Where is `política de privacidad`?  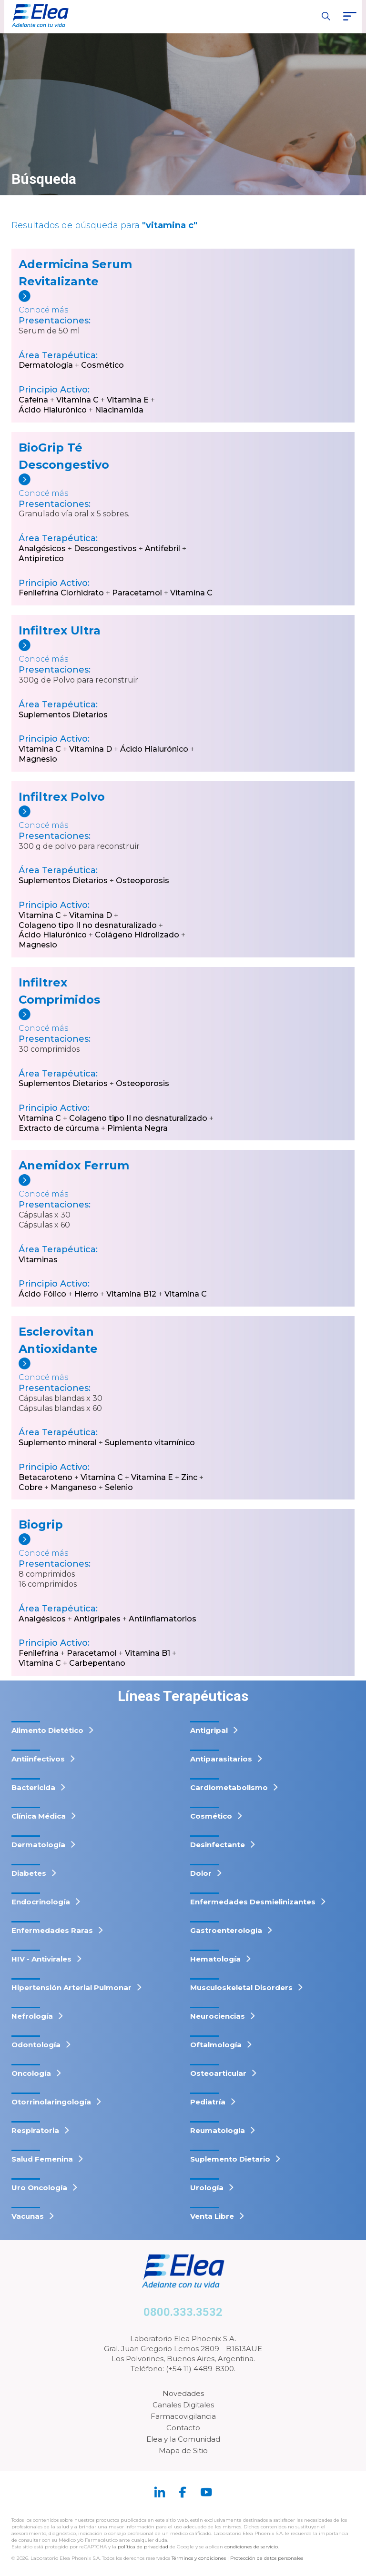
política de privacidad is located at coordinates (144, 2547).